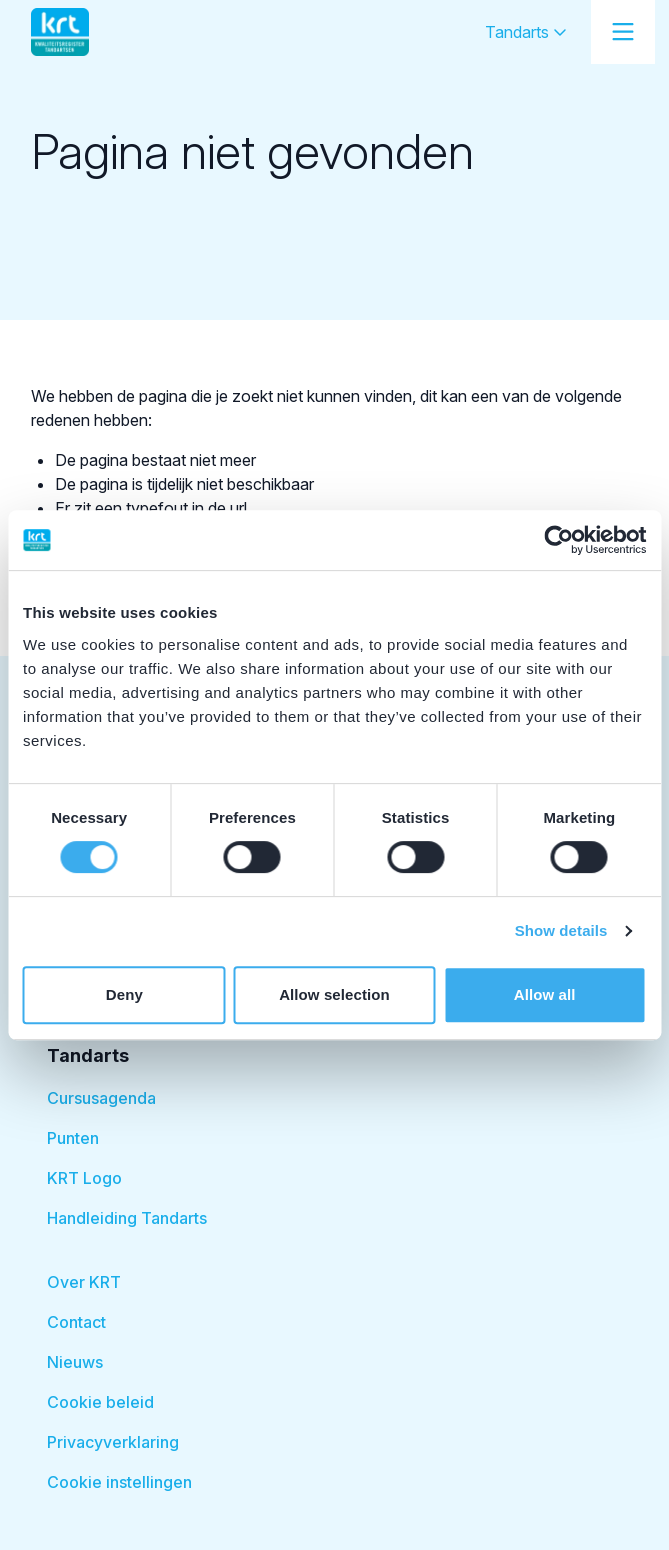 Image resolution: width=669 pixels, height=1550 pixels. Describe the element at coordinates (76, 1322) in the screenshot. I see `Contact` at that location.